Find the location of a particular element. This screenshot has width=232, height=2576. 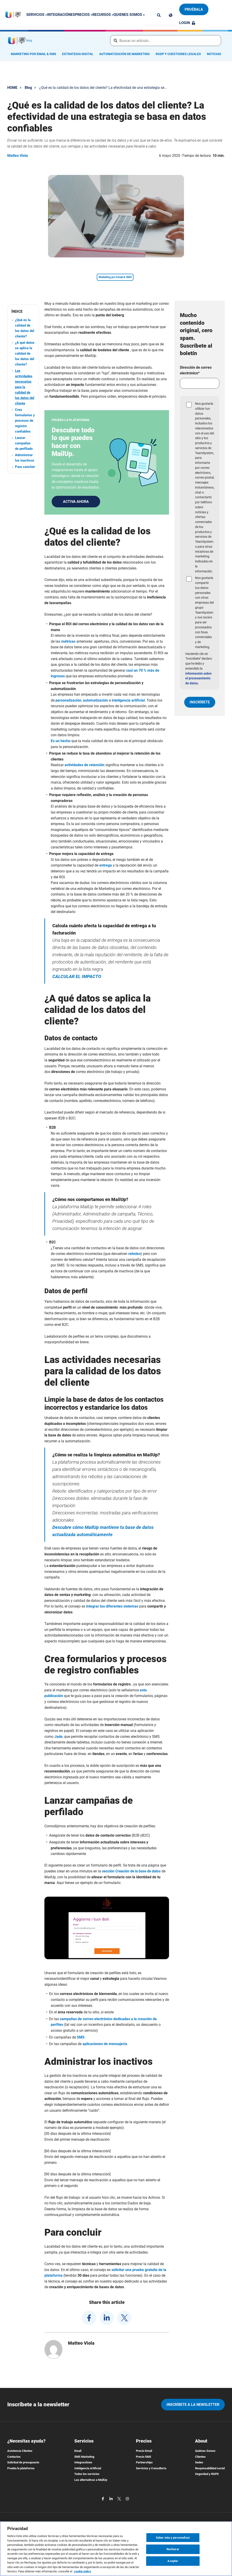

Precio SMS is located at coordinates (143, 2456).